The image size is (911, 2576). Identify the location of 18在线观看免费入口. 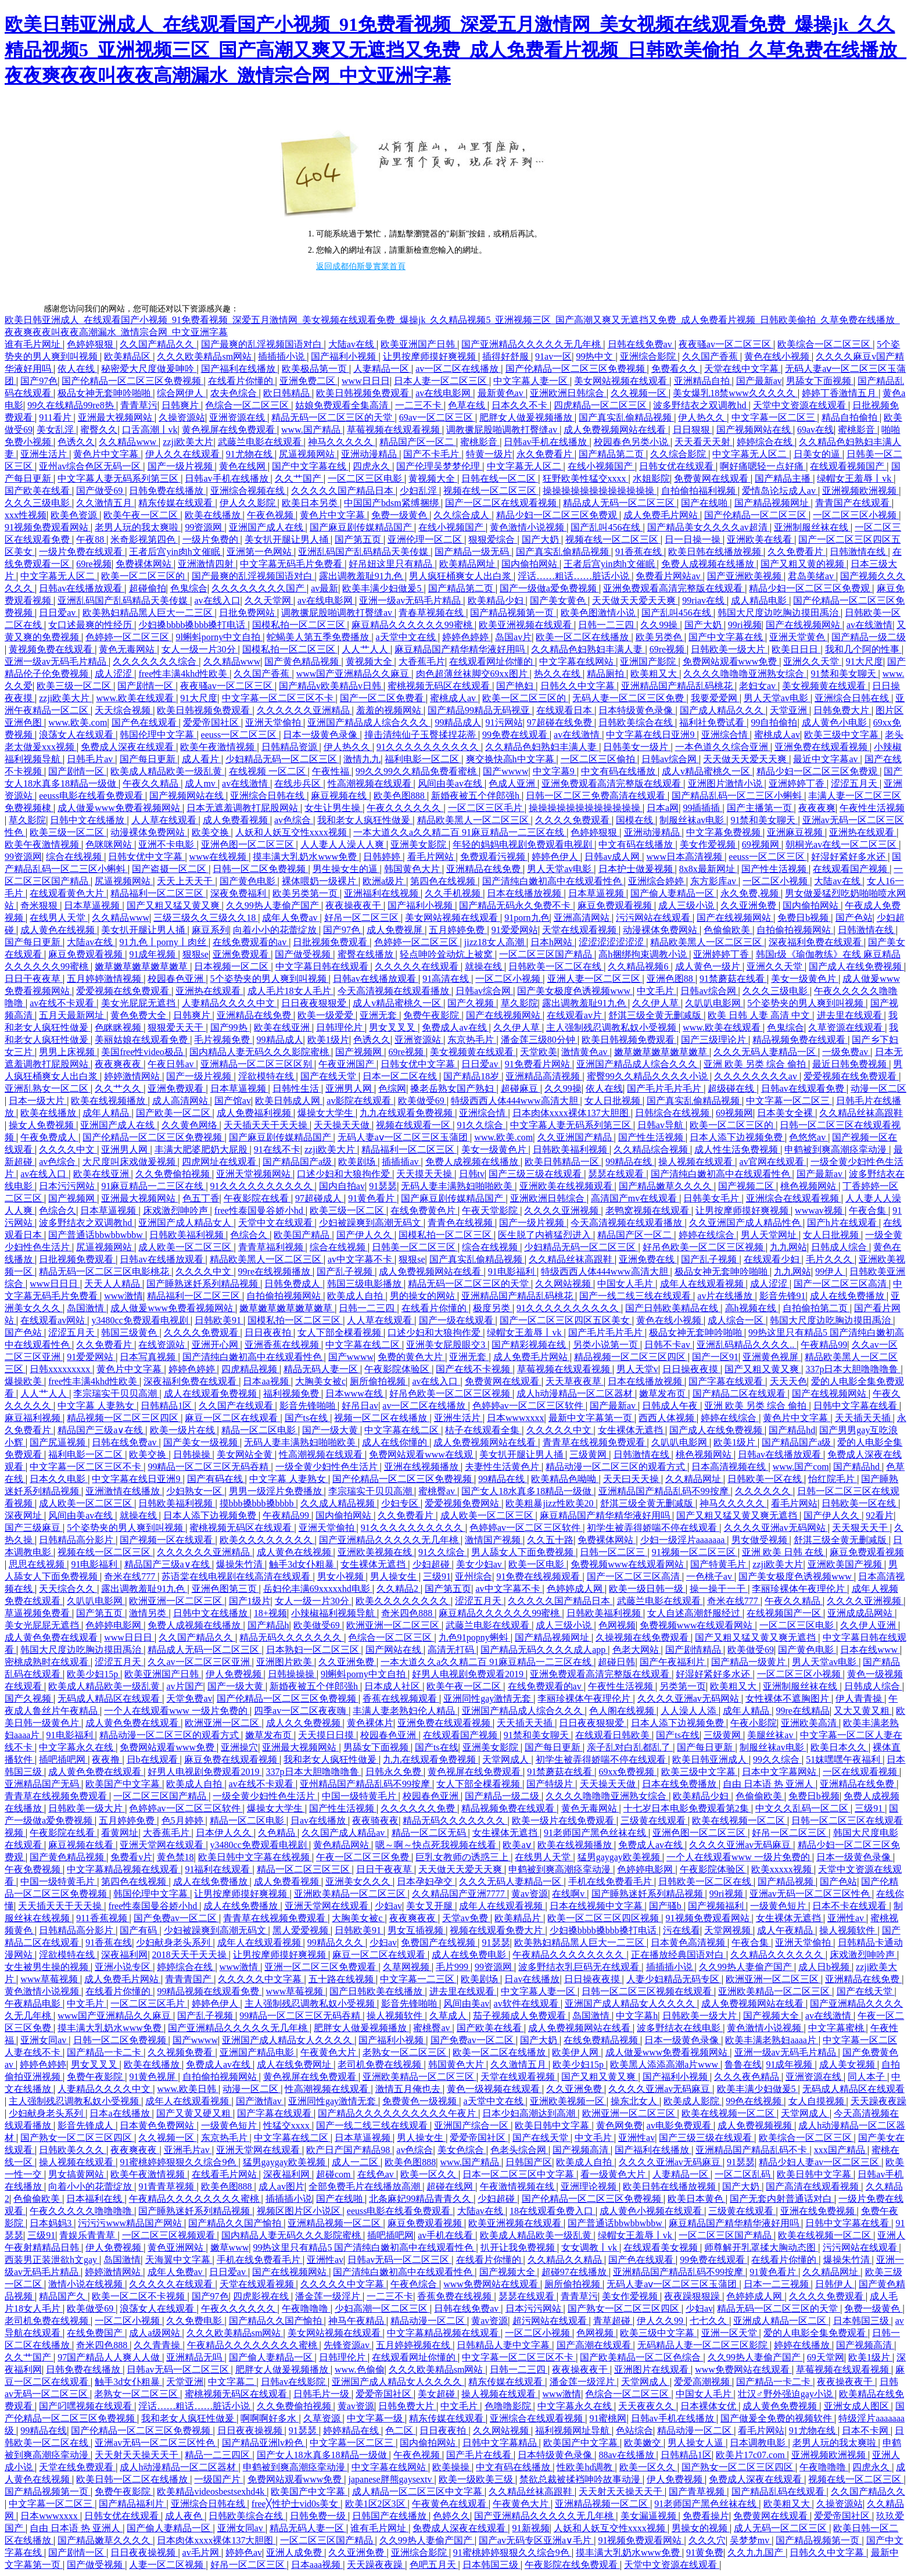
(553, 2211).